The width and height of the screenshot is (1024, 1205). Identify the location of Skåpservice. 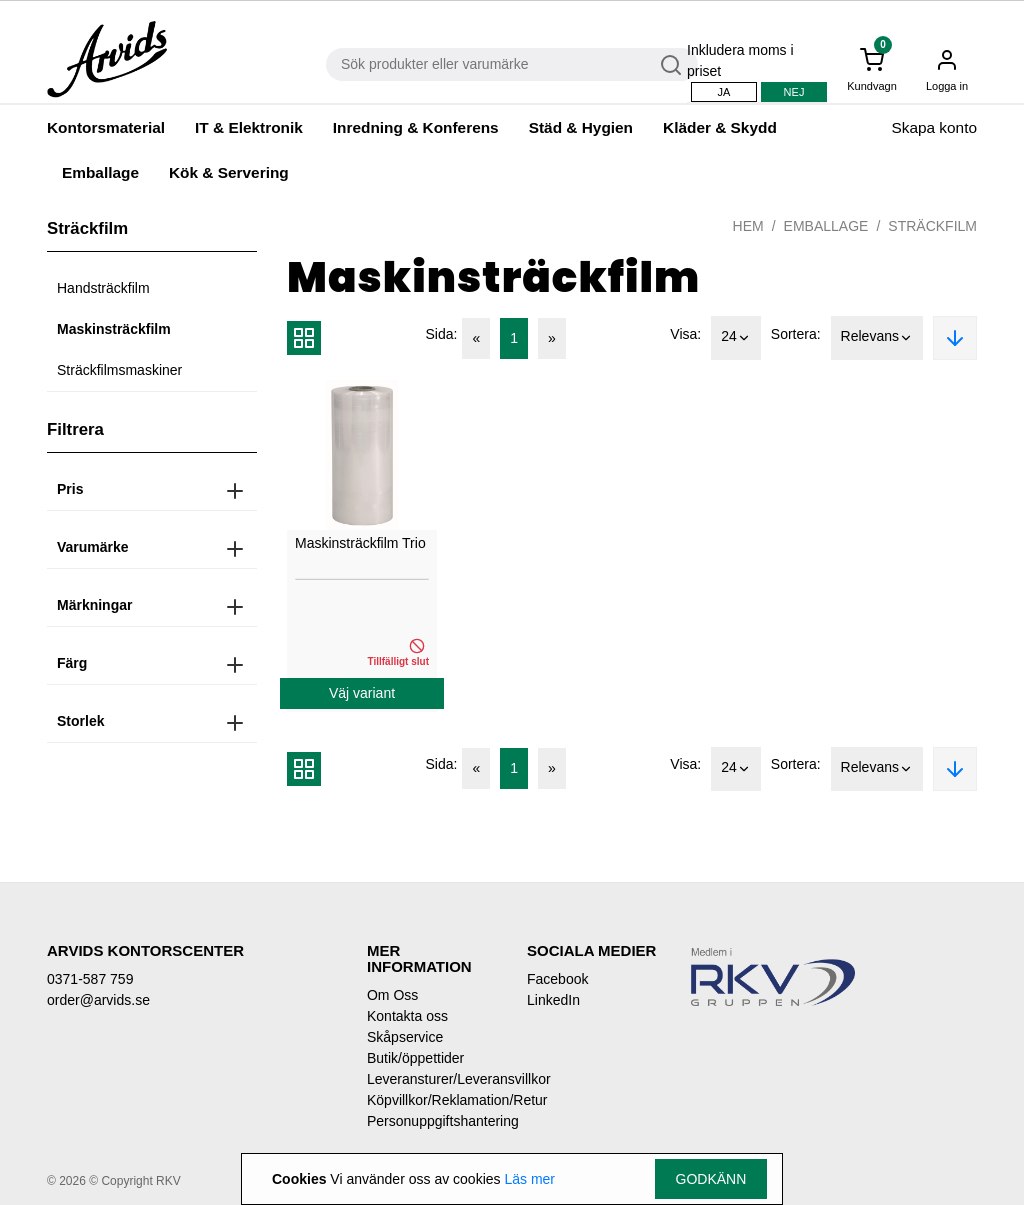
(405, 1037).